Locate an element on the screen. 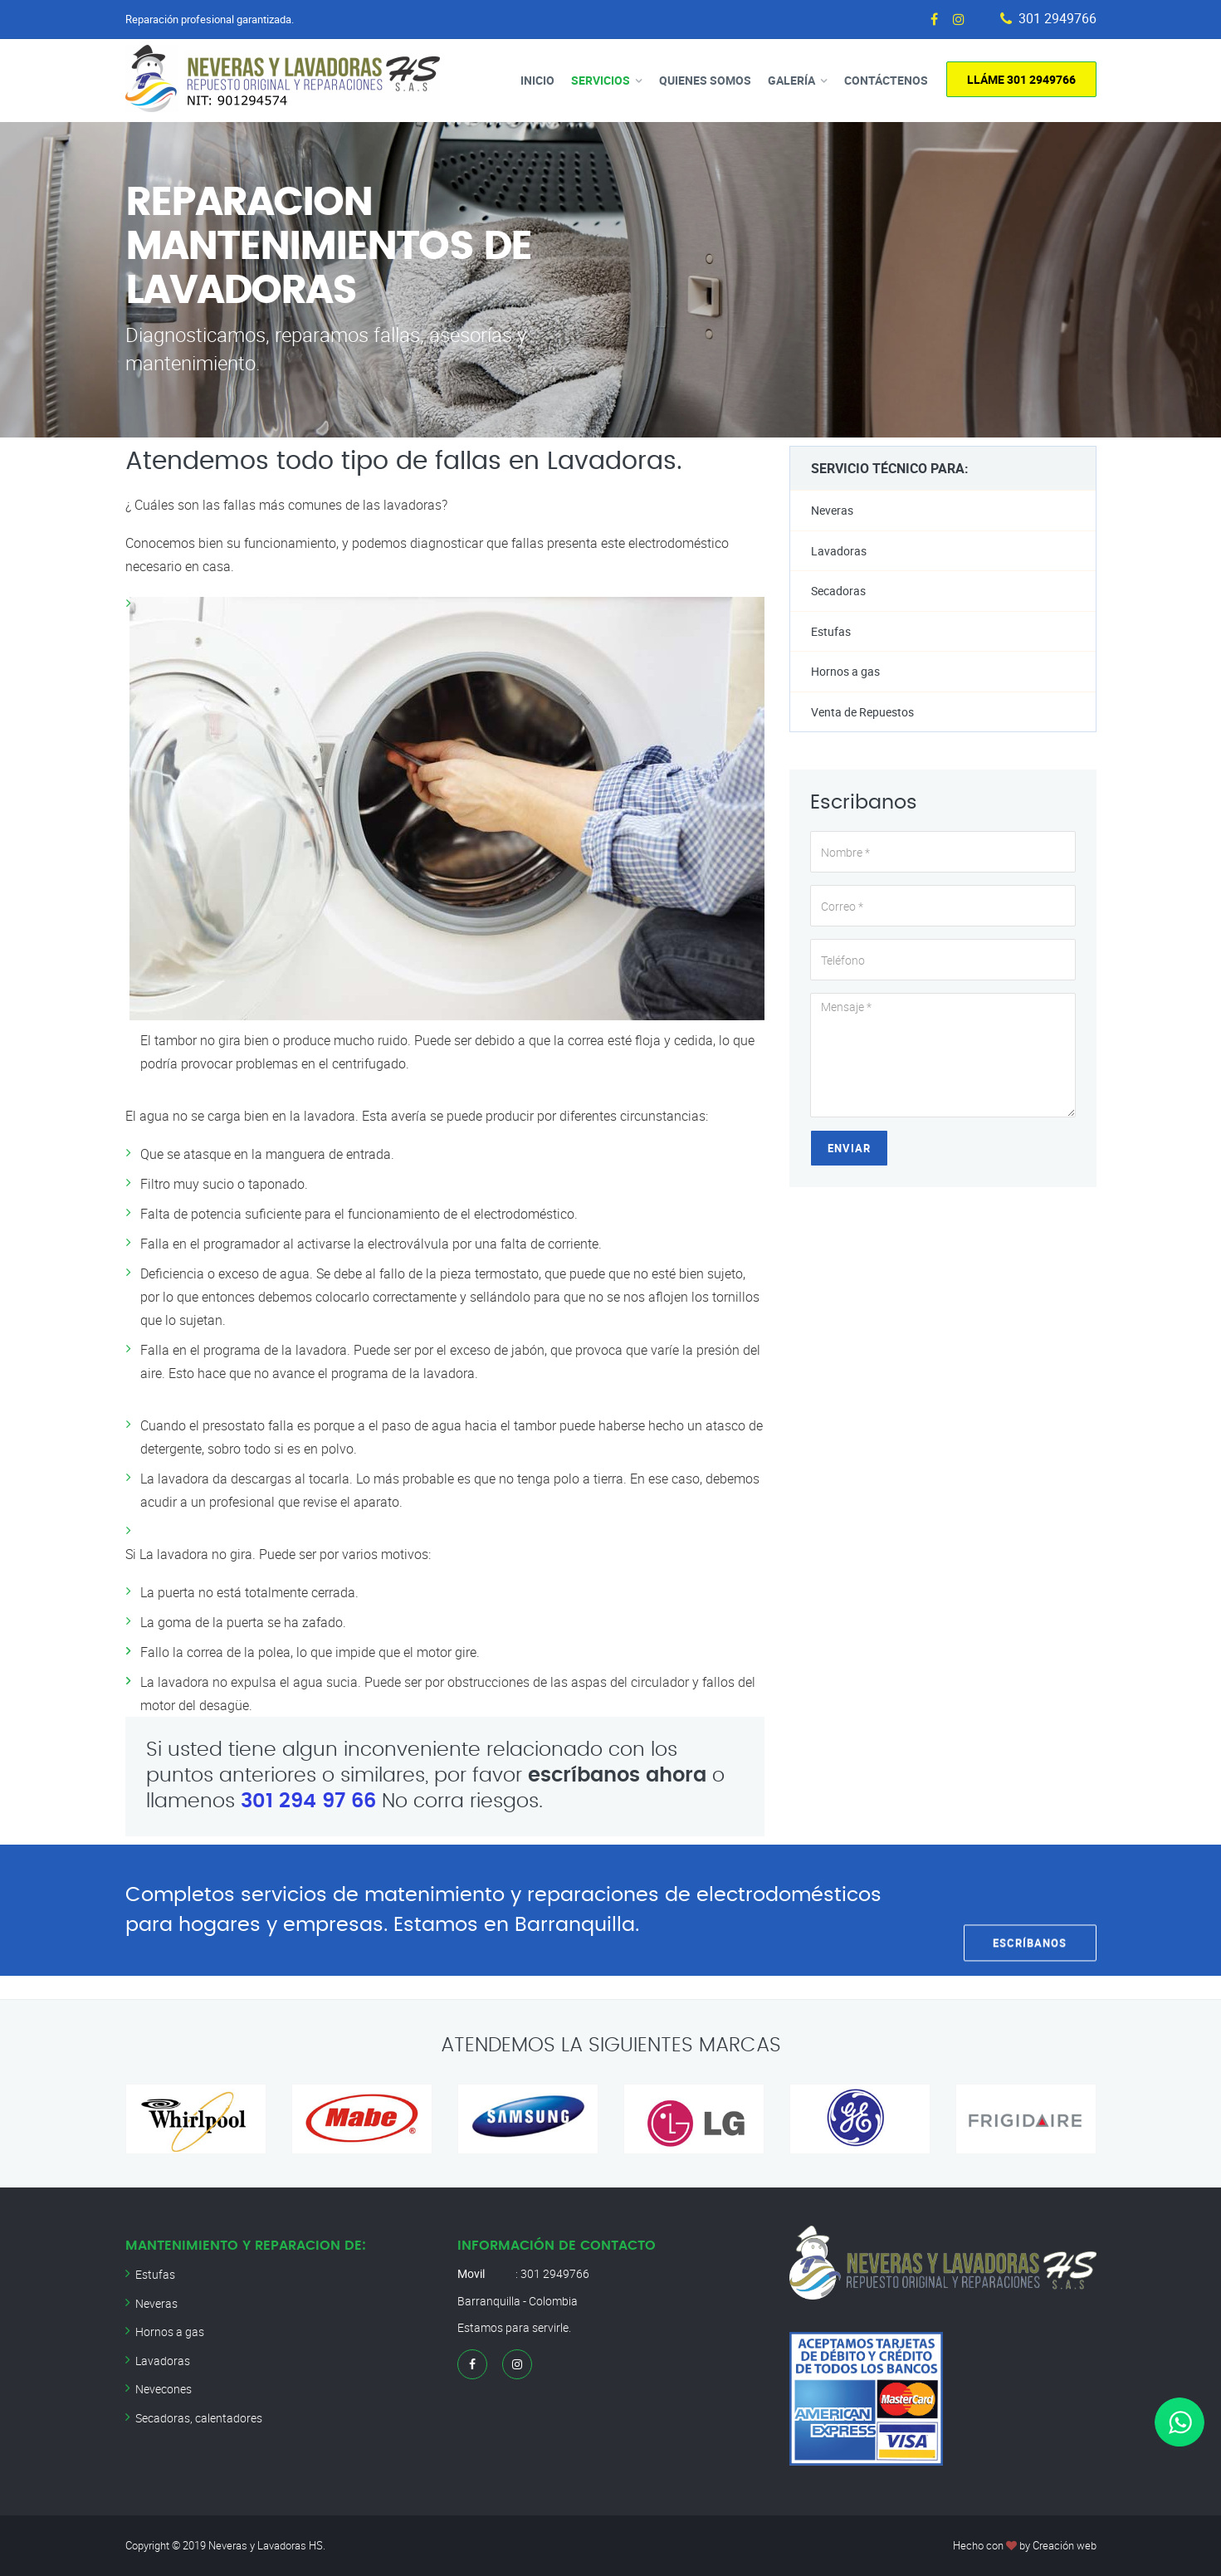  Contáctenos is located at coordinates (886, 80).